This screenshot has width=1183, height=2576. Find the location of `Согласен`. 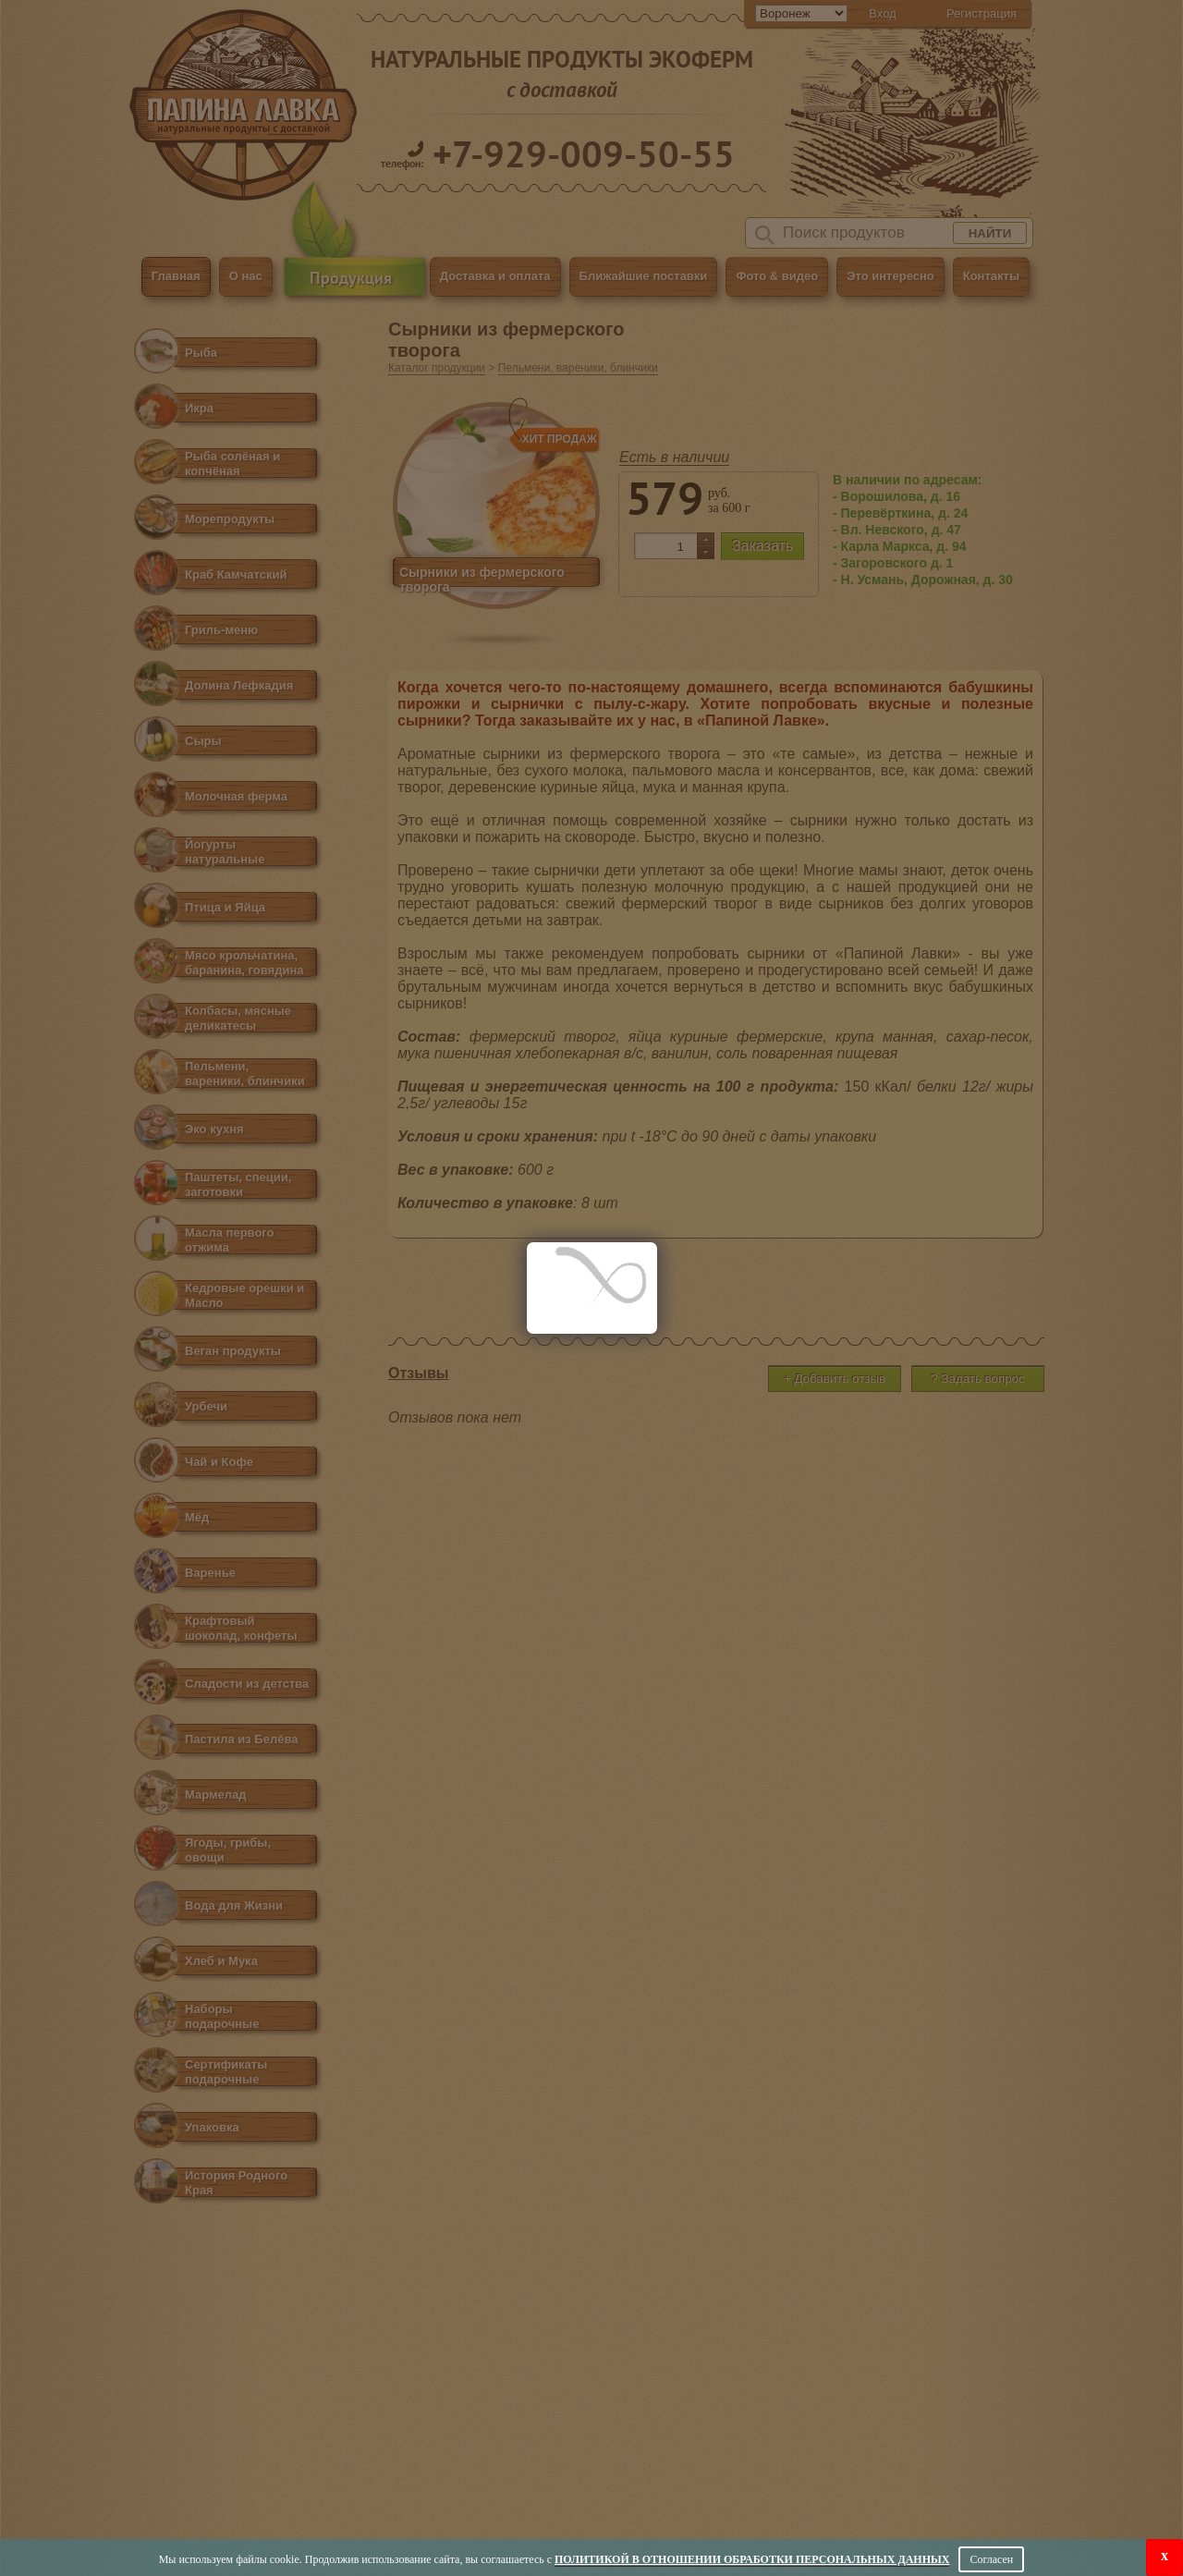

Согласен is located at coordinates (991, 2559).